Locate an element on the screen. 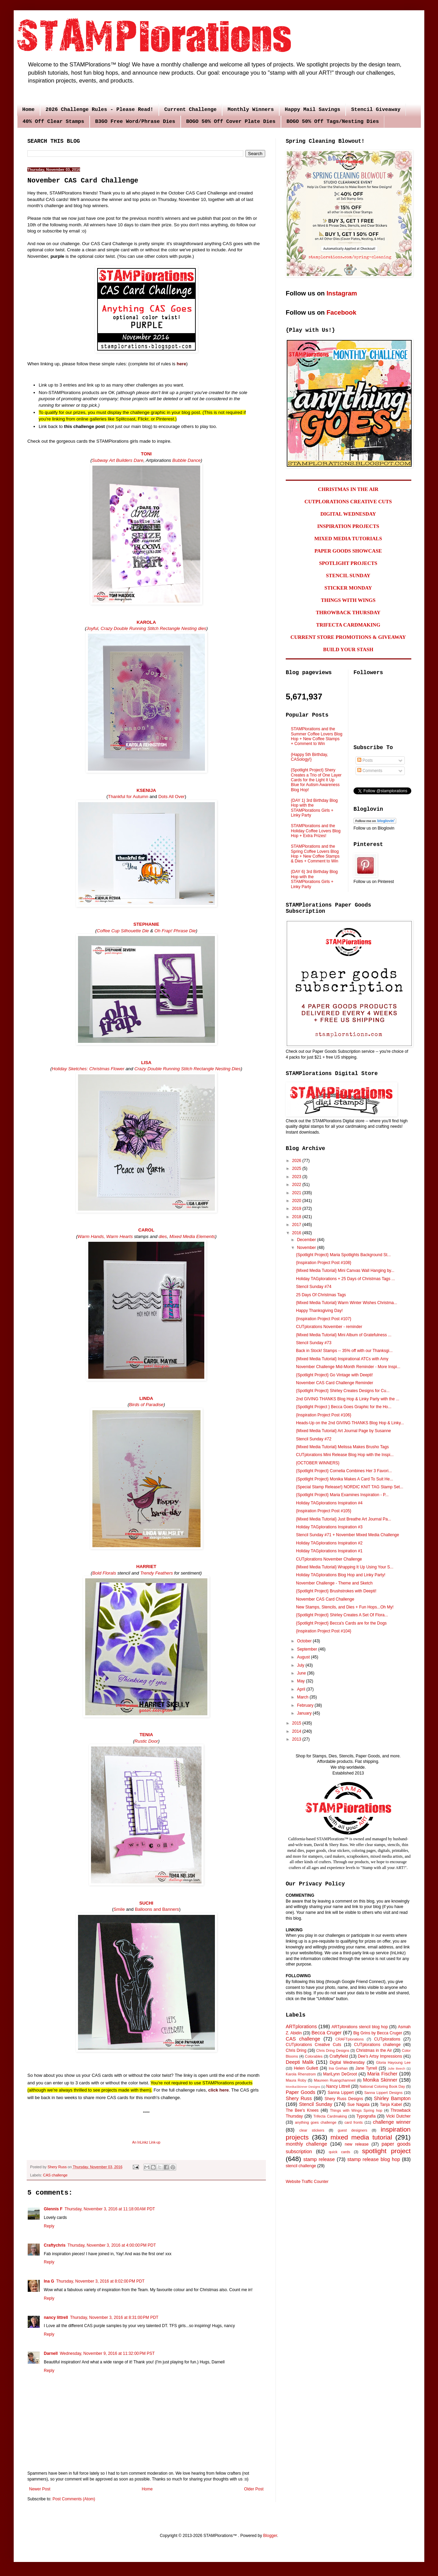 The width and height of the screenshot is (438, 2576). {Spotlight Project} Maria Examines Inspiration - P... is located at coordinates (342, 1494).